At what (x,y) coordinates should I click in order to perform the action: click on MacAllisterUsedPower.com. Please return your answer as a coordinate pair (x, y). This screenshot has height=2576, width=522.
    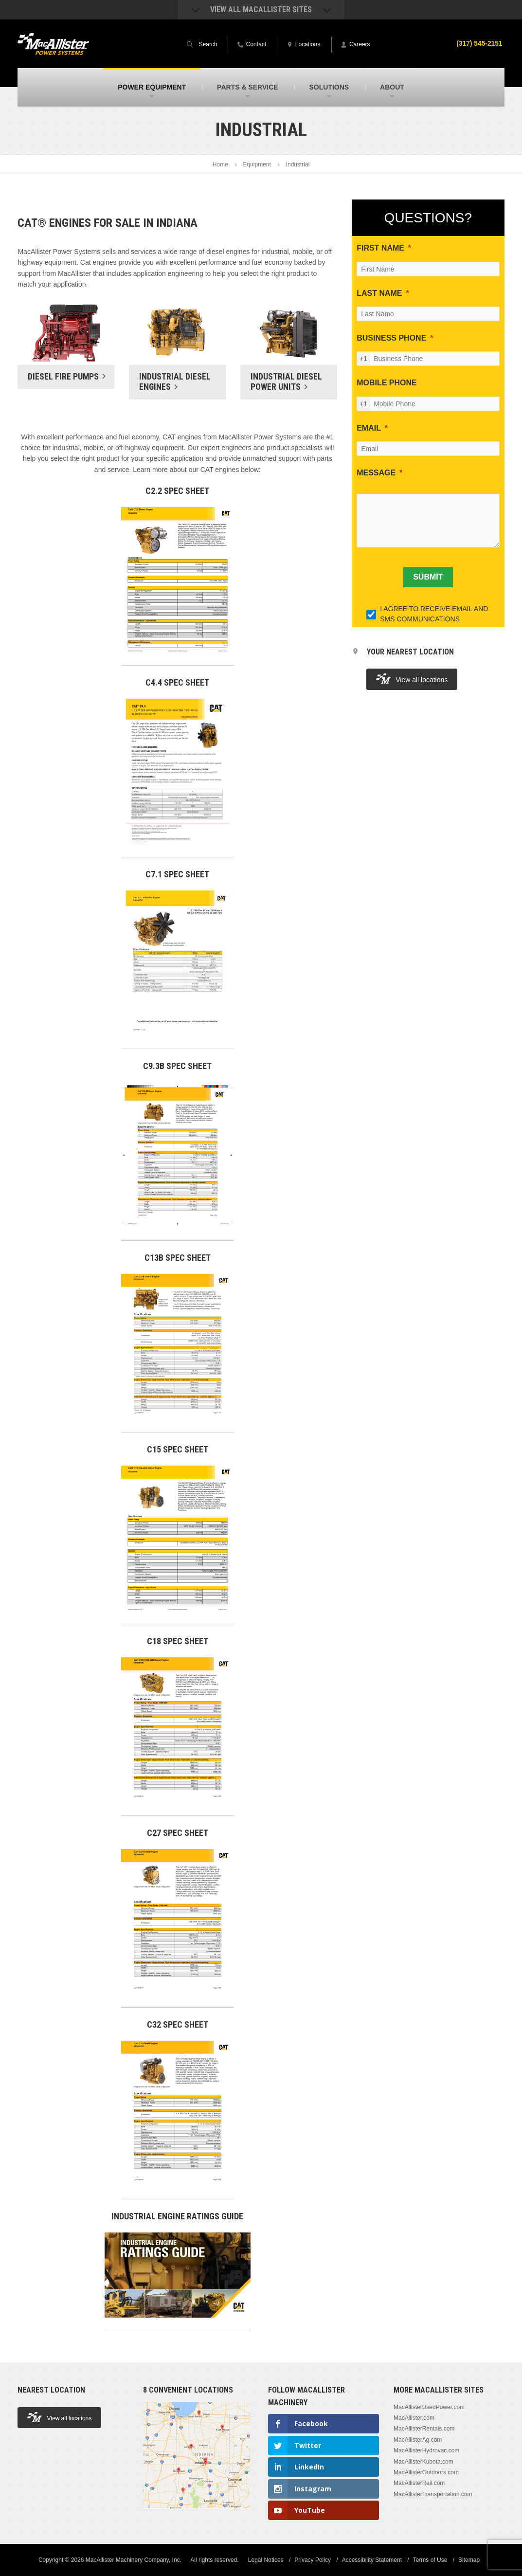
    Looking at the image, I should click on (429, 2407).